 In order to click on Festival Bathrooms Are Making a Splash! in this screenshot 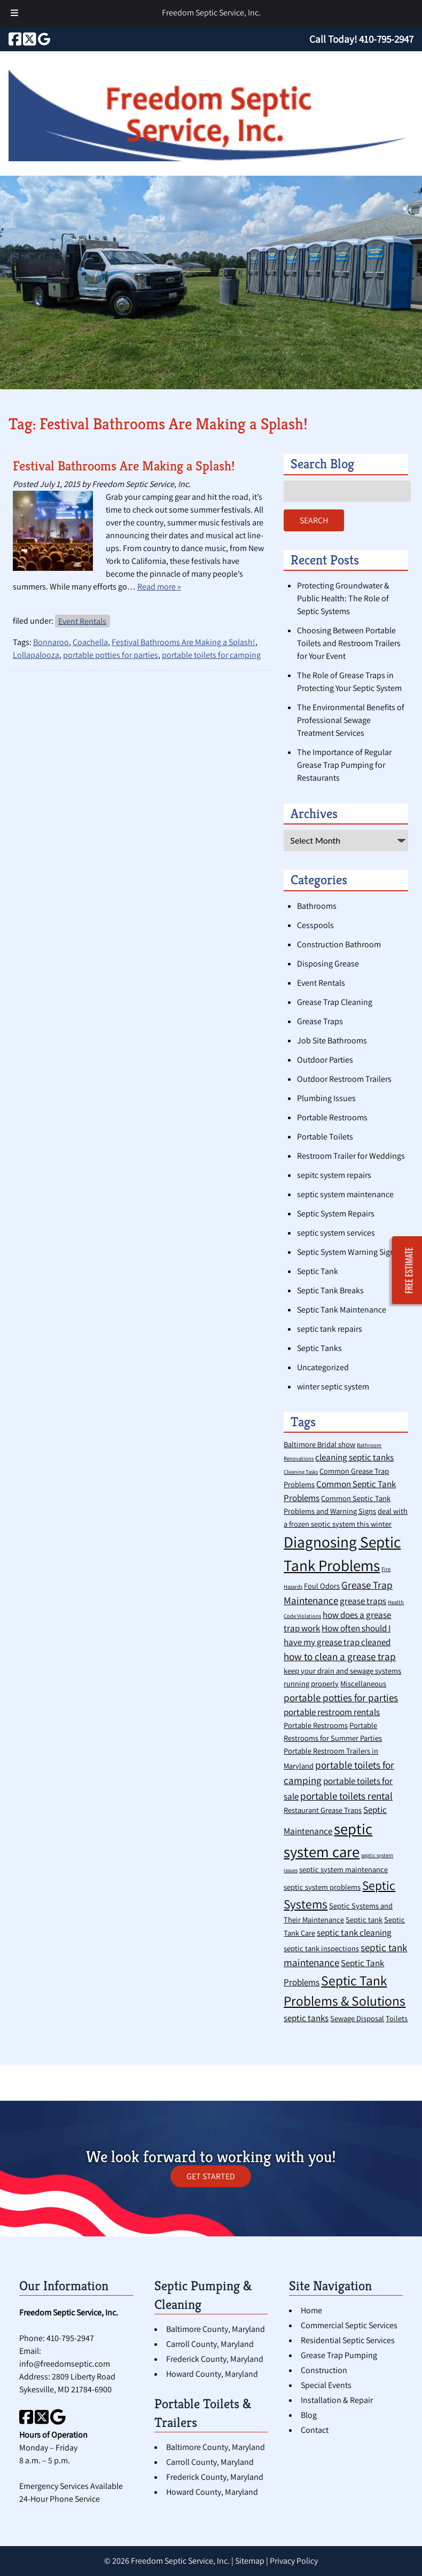, I will do `click(124, 466)`.